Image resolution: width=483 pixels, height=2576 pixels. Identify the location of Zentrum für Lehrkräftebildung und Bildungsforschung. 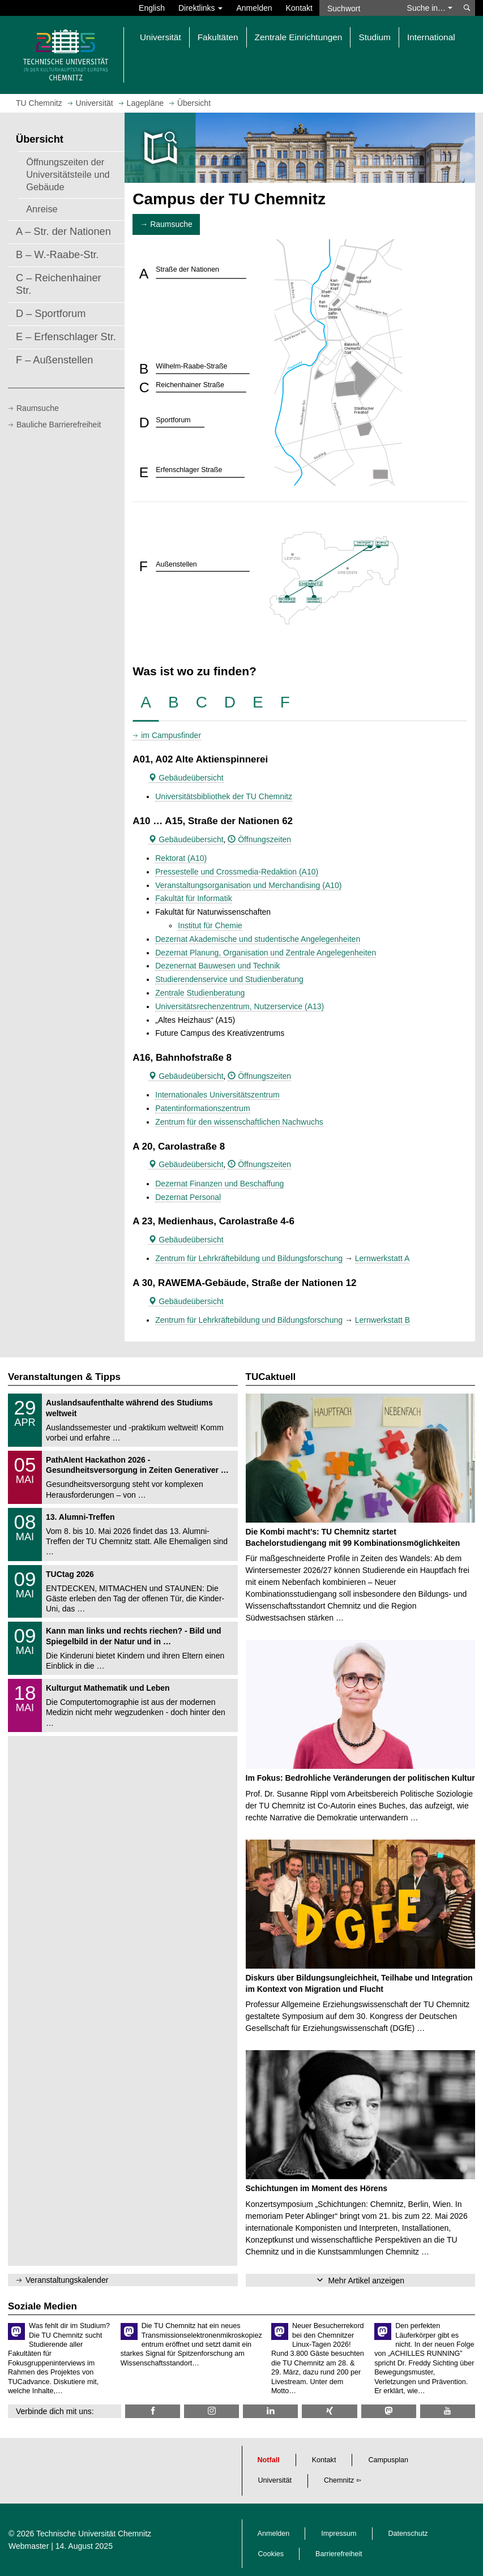
(249, 1258).